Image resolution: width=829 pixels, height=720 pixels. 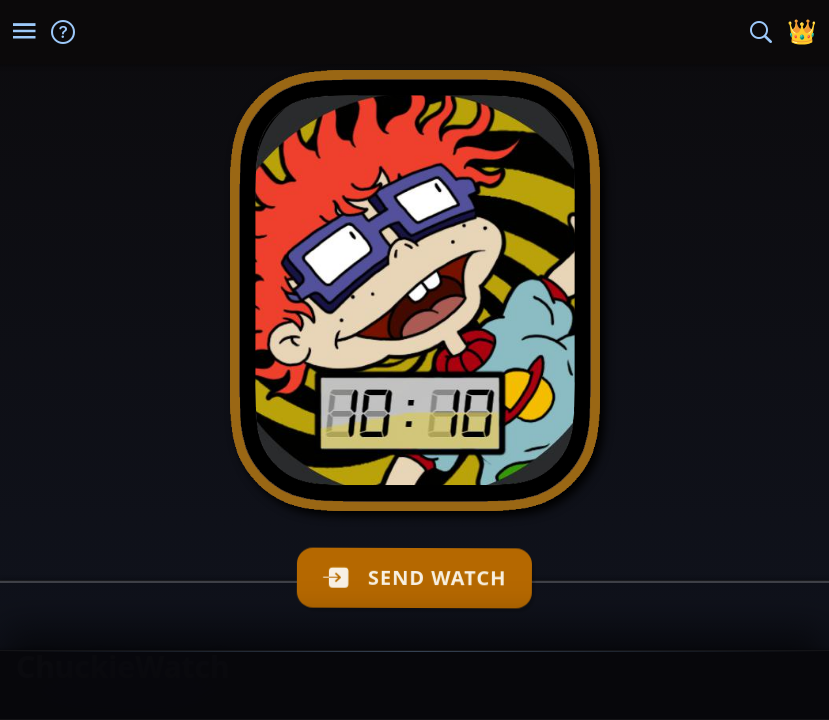 What do you see at coordinates (424, 577) in the screenshot?
I see `SEND WATCH` at bounding box center [424, 577].